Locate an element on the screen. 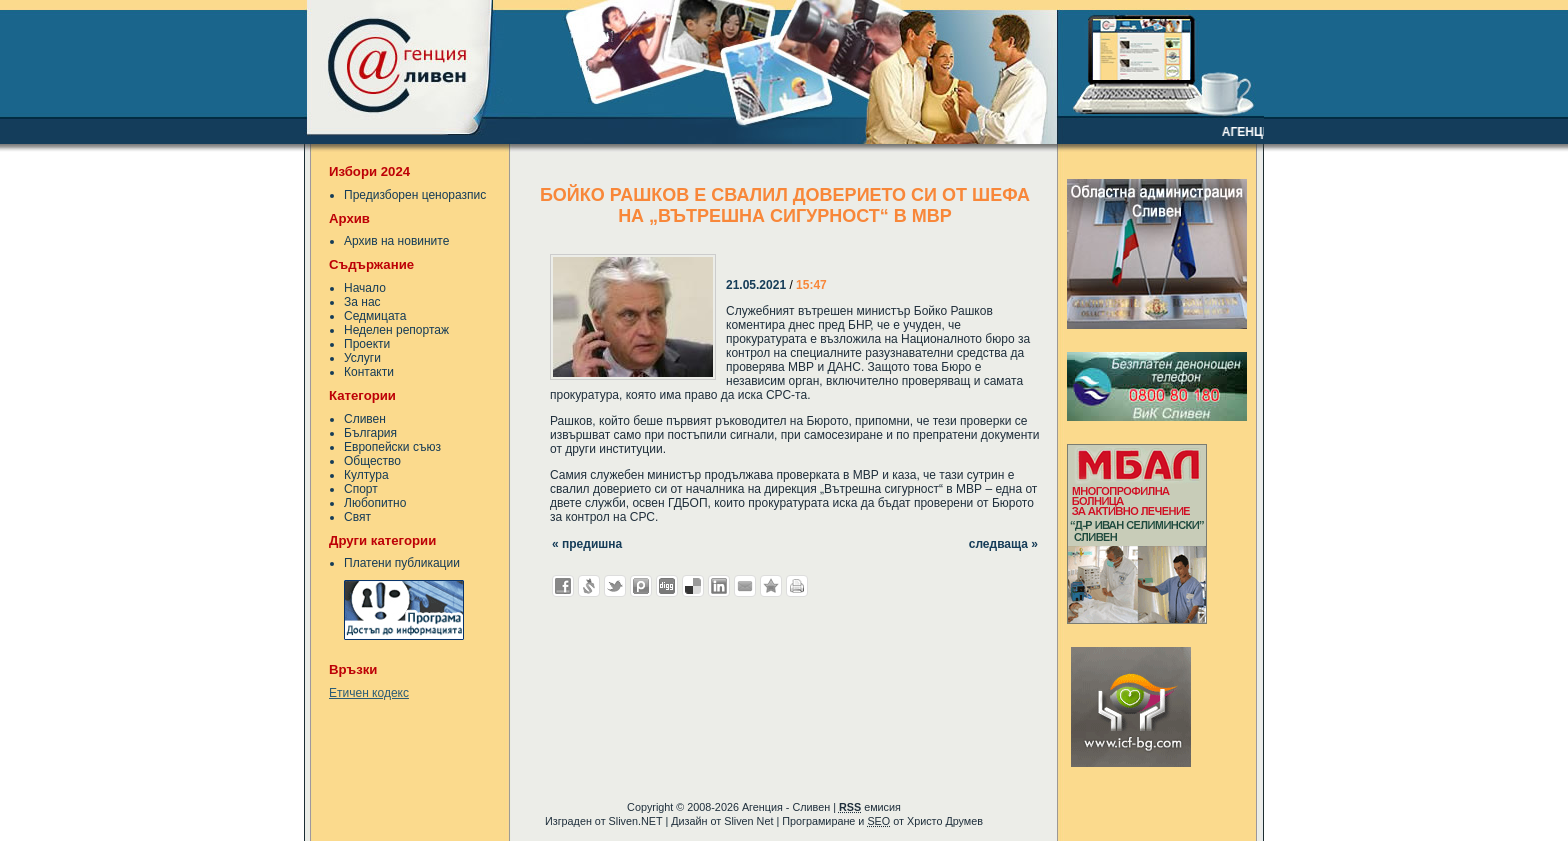  Европейски съюз is located at coordinates (392, 447).